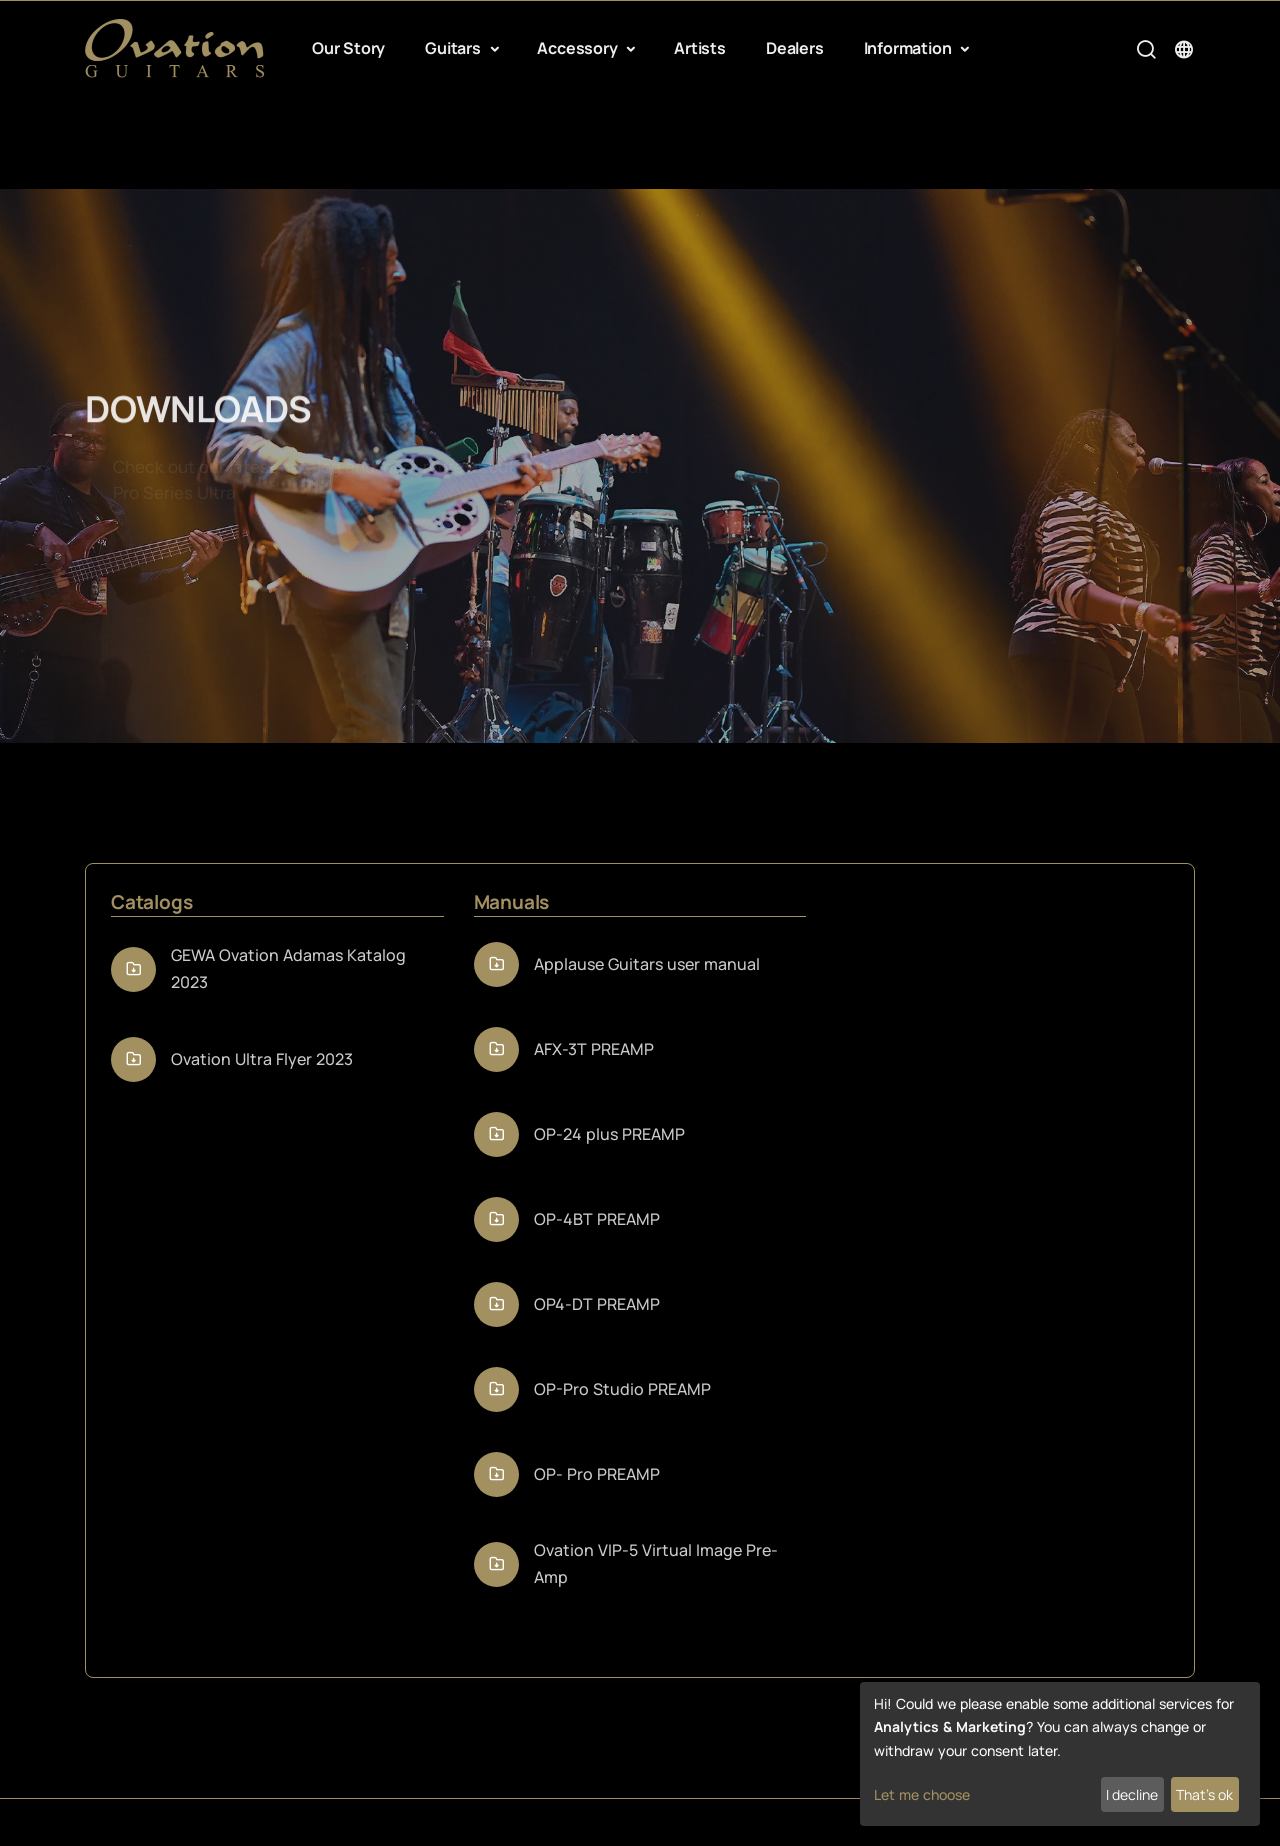 This screenshot has width=1280, height=1846. What do you see at coordinates (795, 48) in the screenshot?
I see `Dealers` at bounding box center [795, 48].